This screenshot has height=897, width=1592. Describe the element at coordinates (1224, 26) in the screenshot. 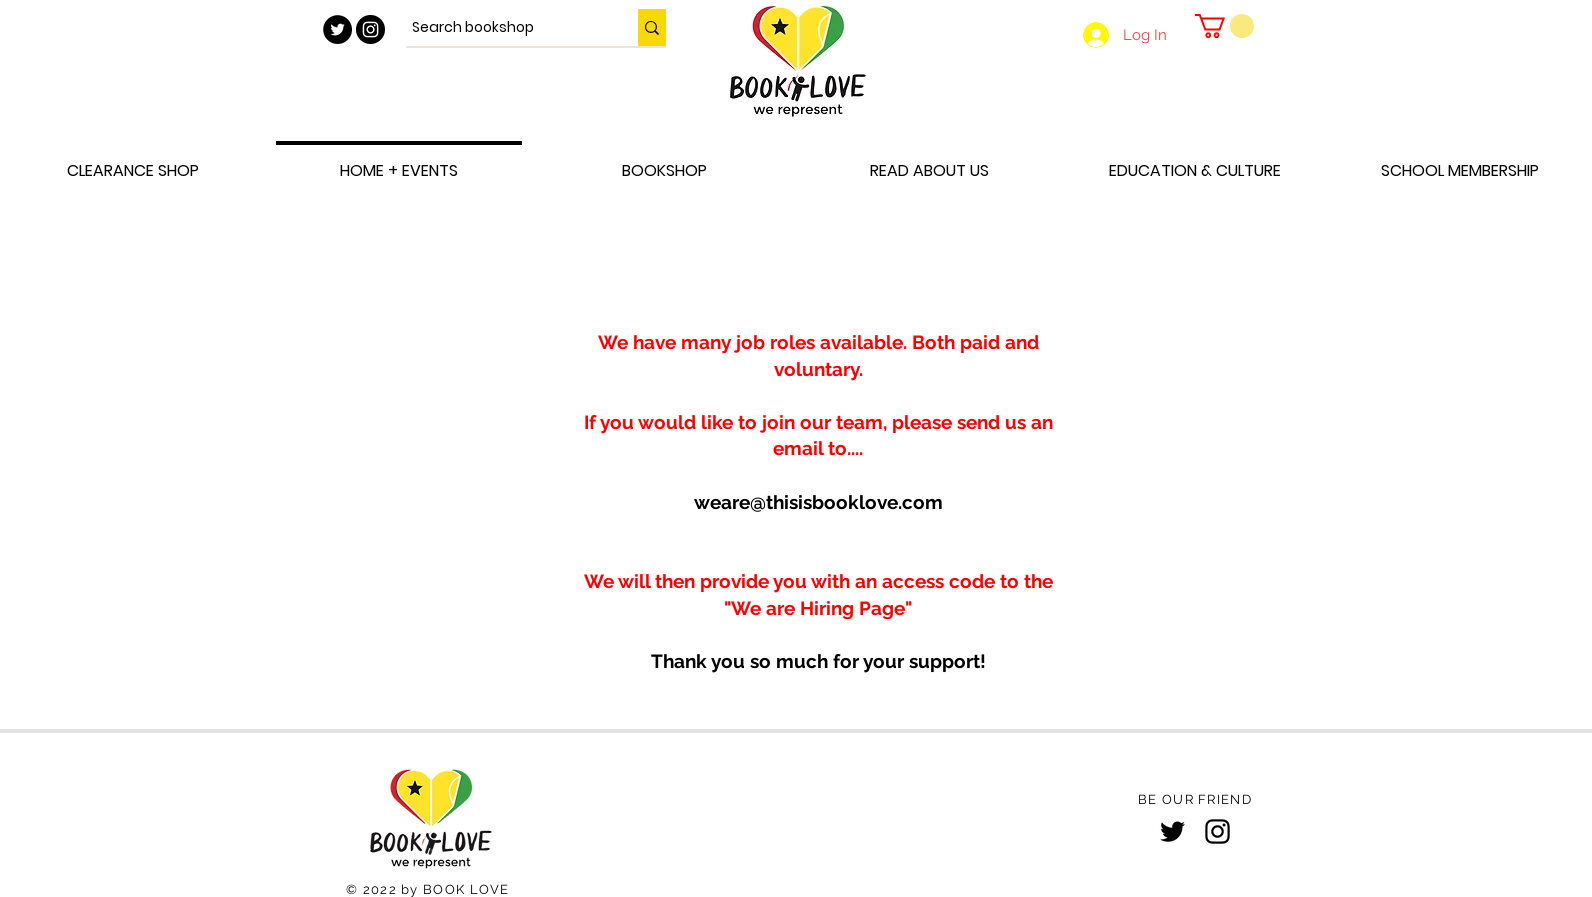

I see `[button]` at that location.